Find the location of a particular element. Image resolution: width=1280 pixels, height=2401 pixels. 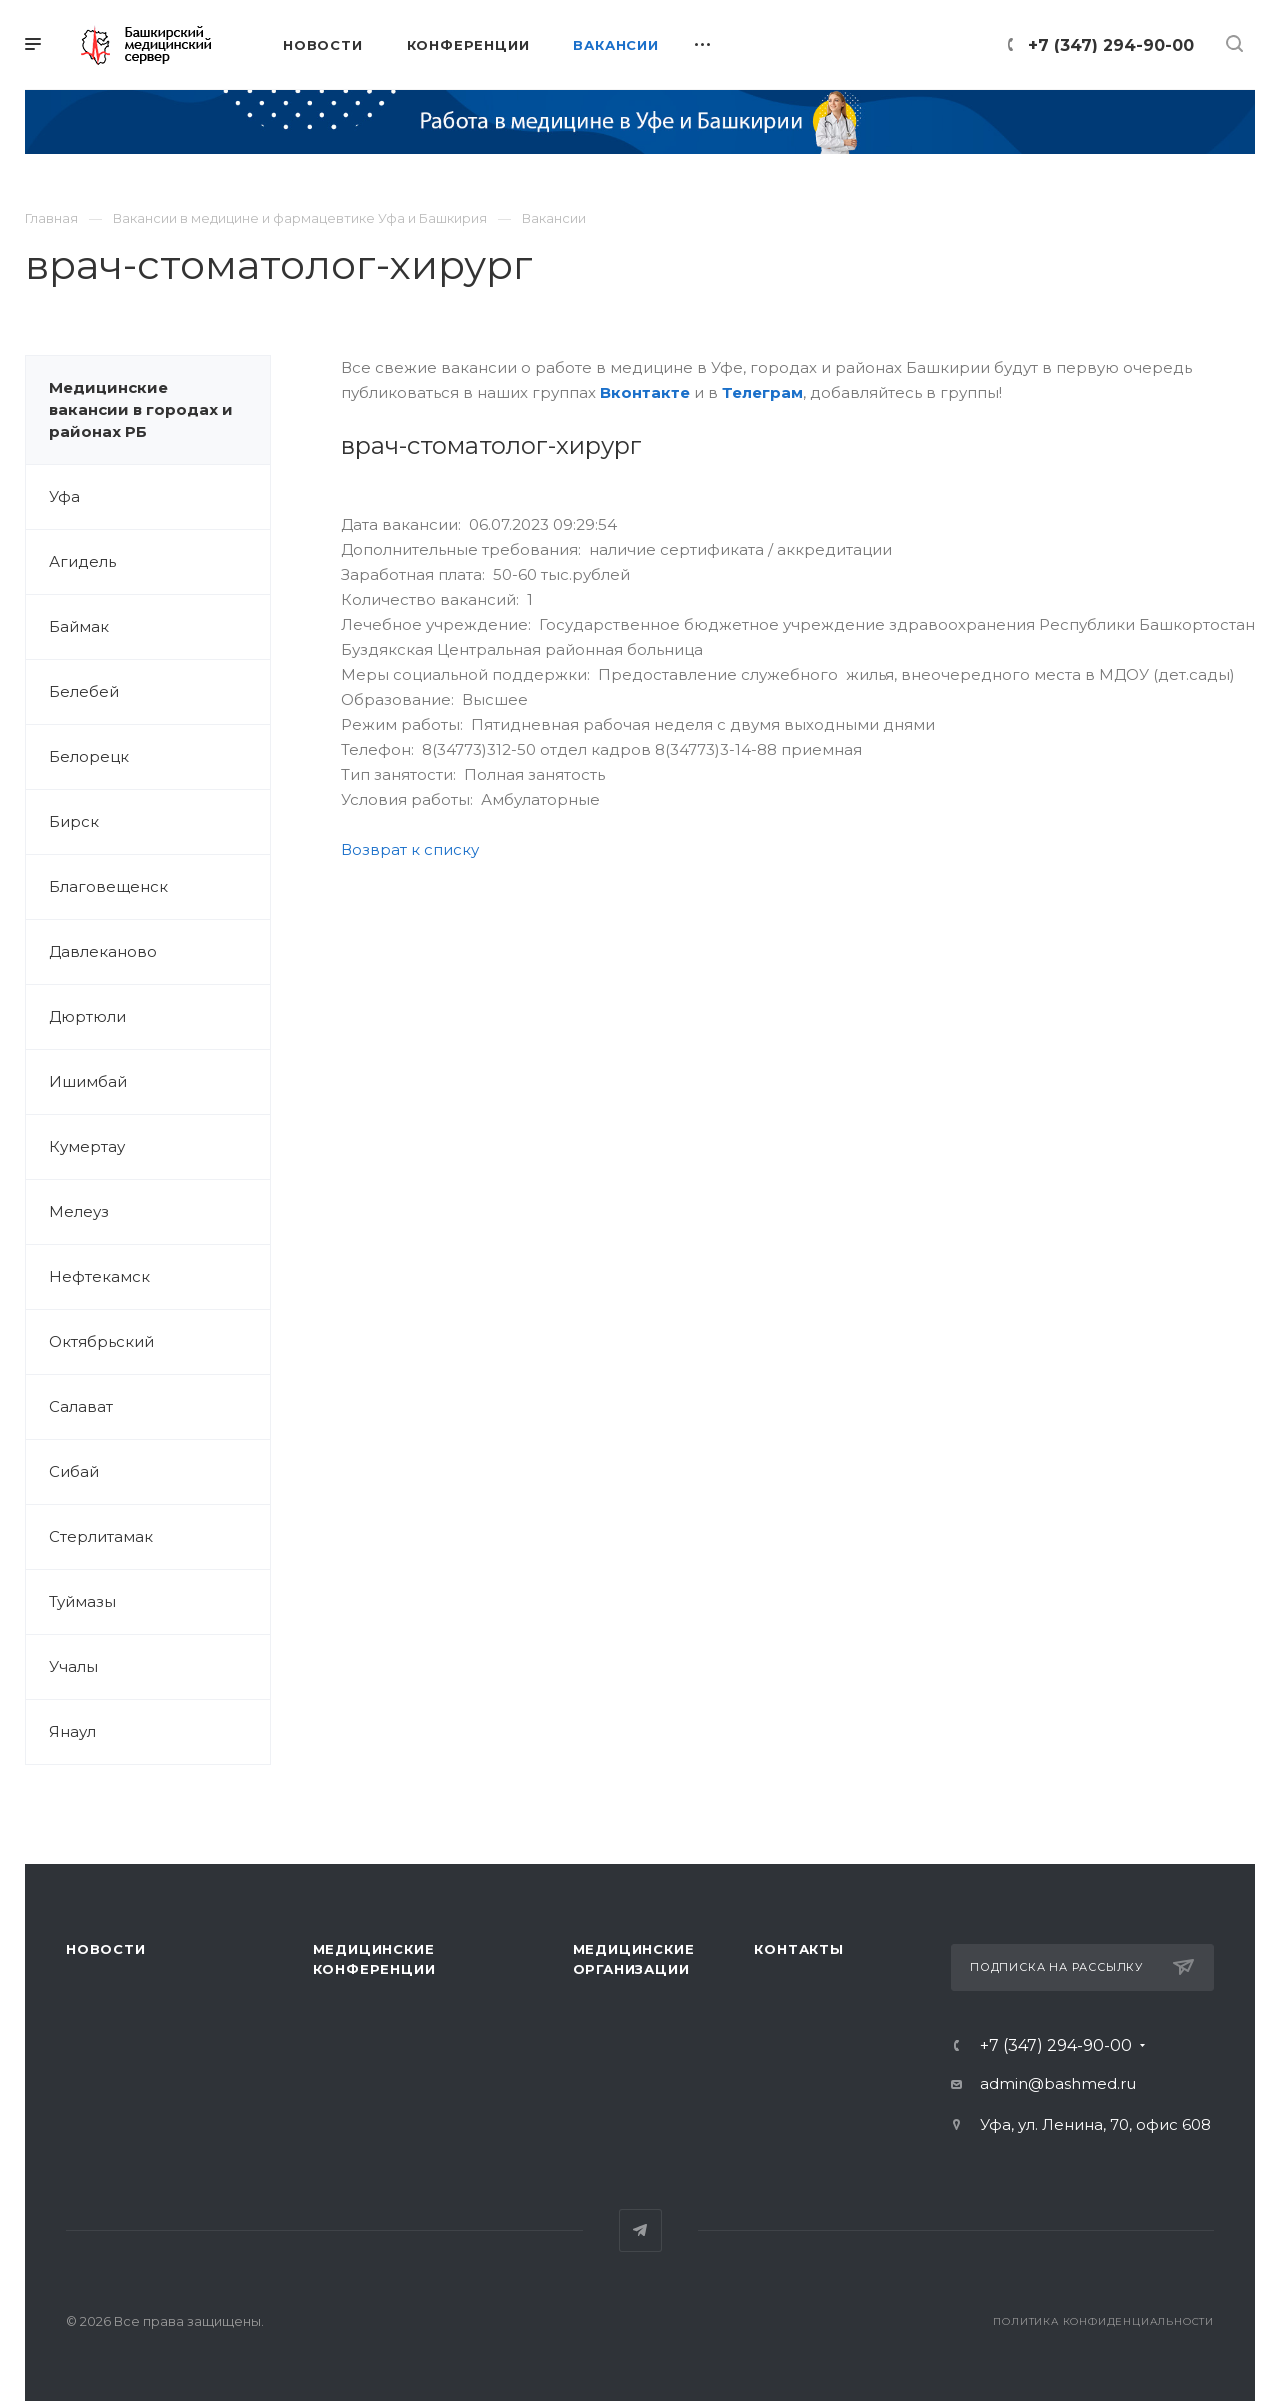

Кумертау is located at coordinates (87, 1146).